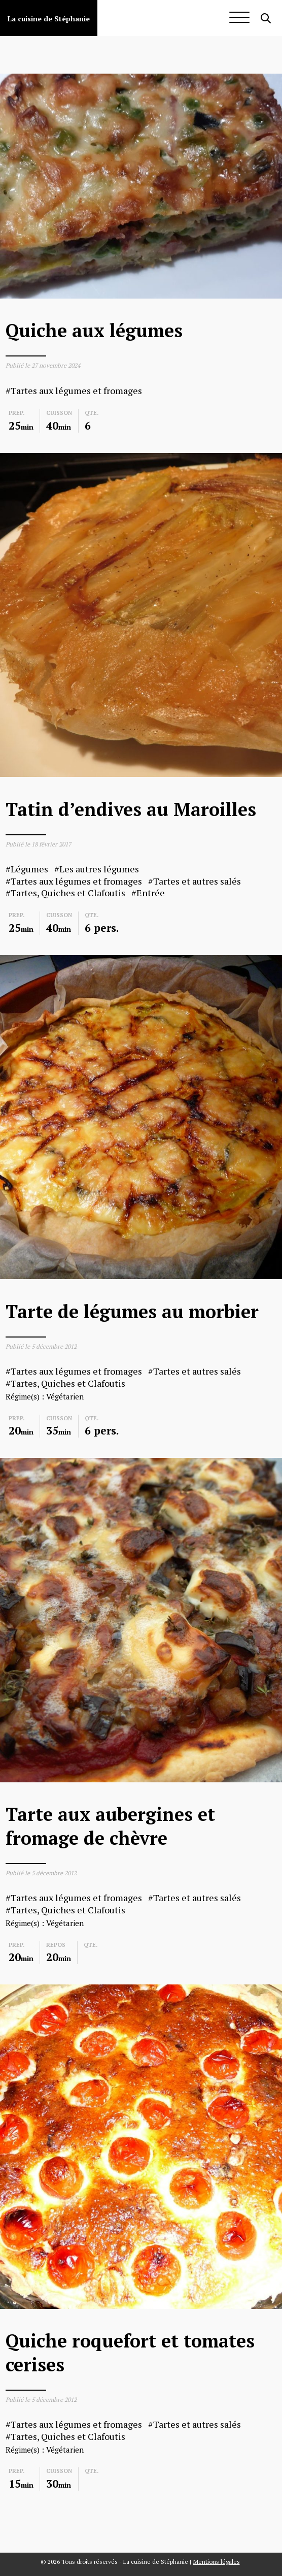 This screenshot has width=282, height=2576. What do you see at coordinates (99, 869) in the screenshot?
I see `Les autres légumes` at bounding box center [99, 869].